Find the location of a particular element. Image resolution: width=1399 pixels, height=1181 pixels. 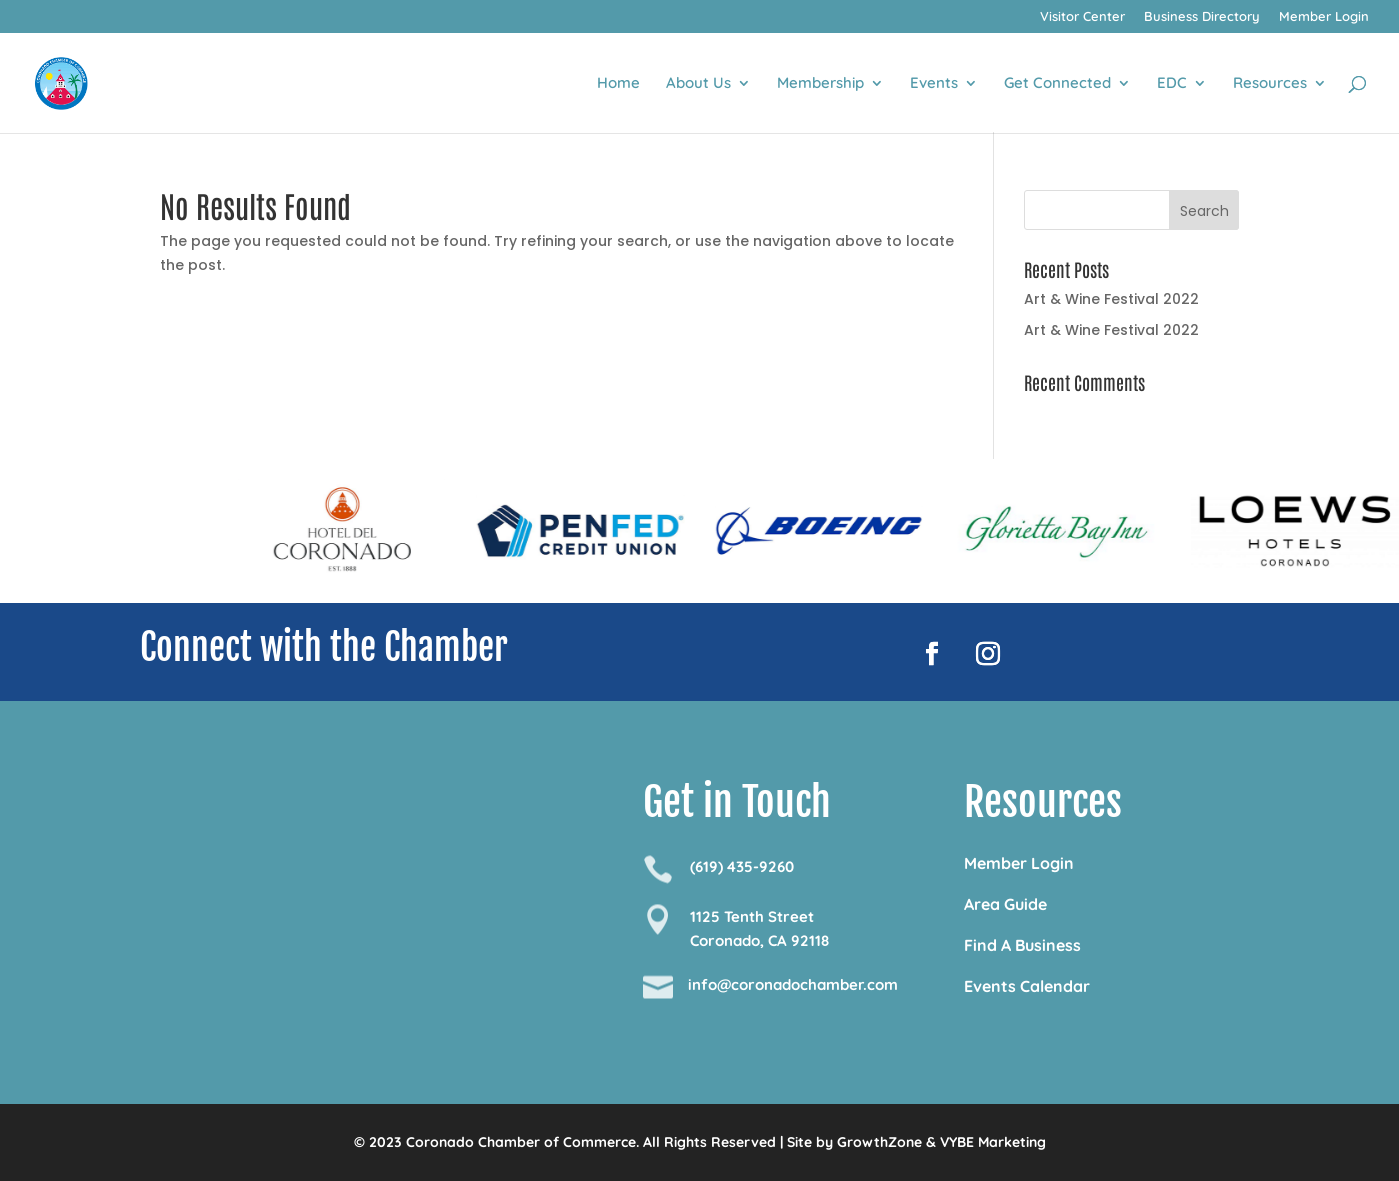

EDC is located at coordinates (1172, 84).